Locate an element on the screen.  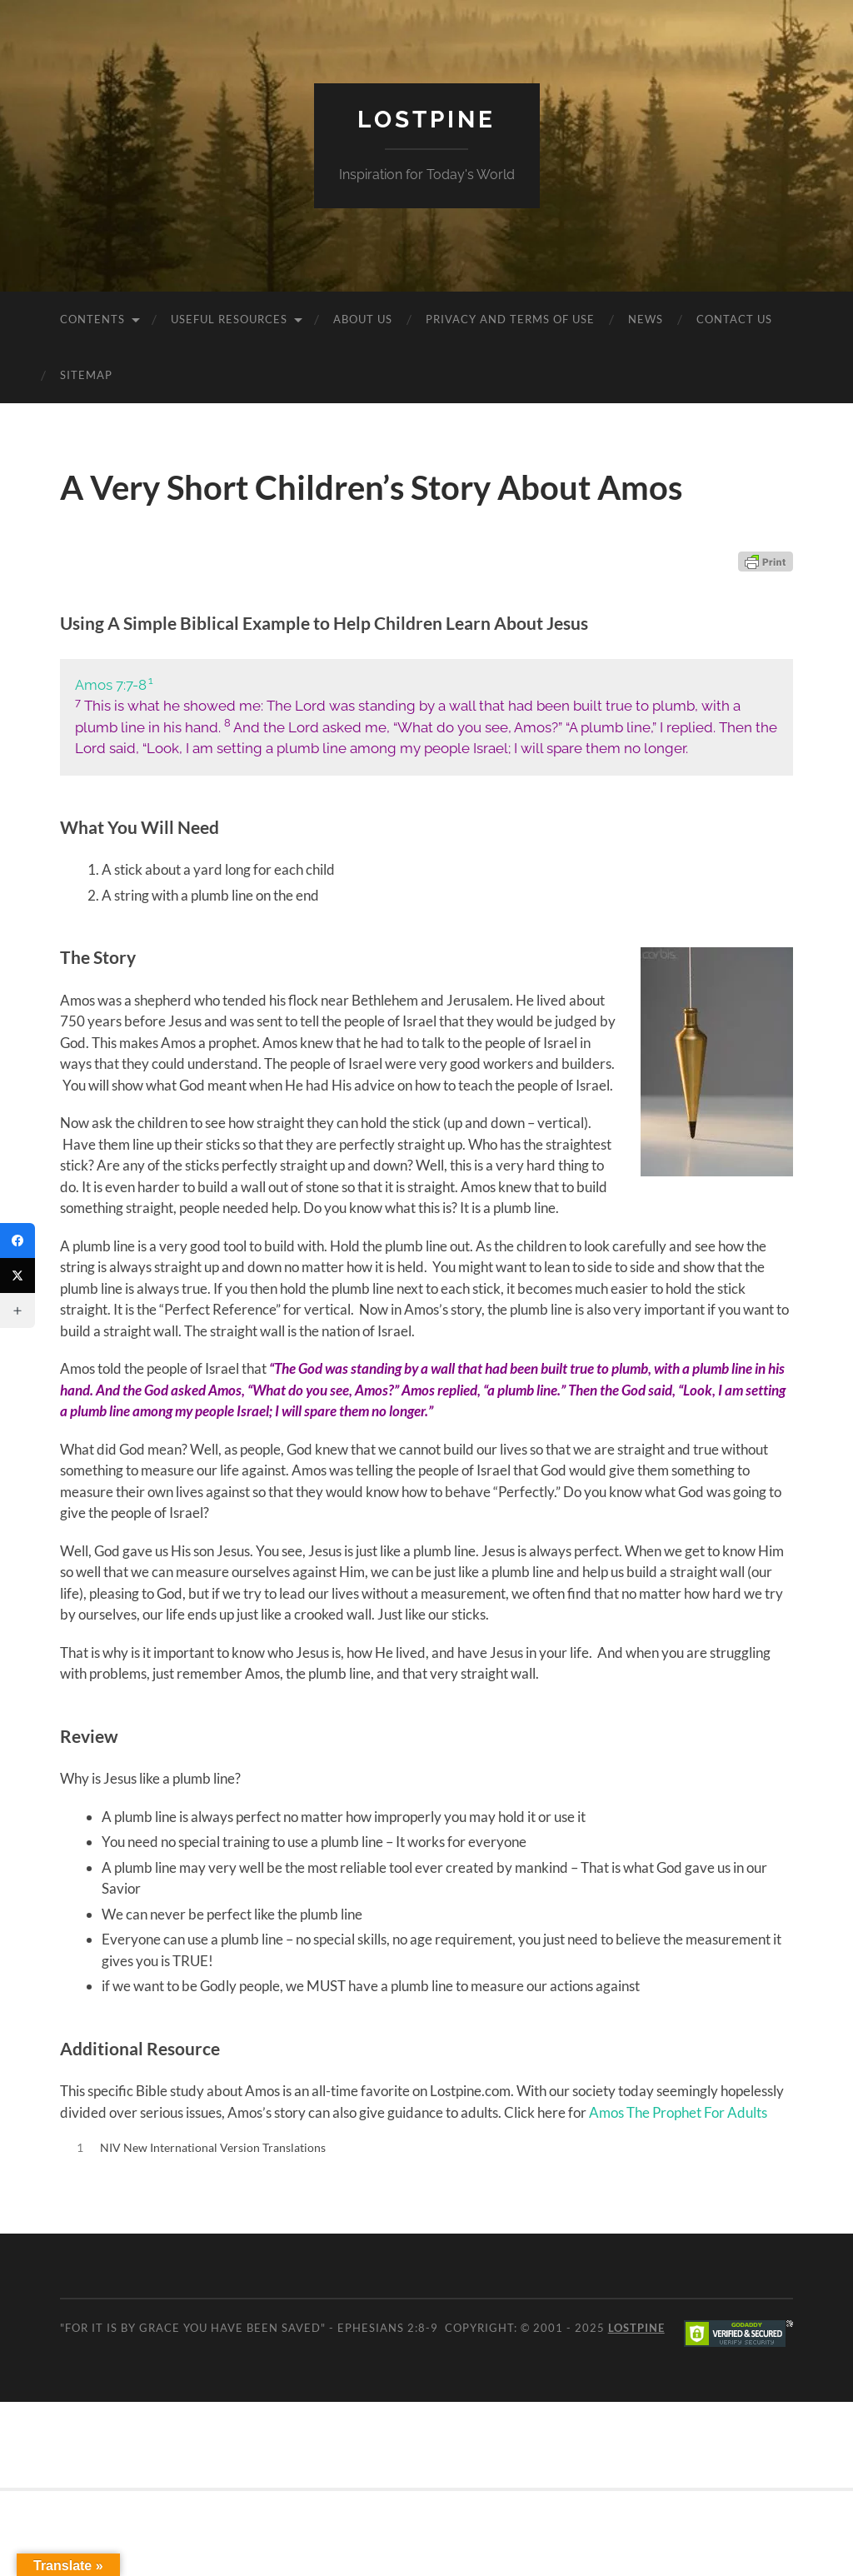
Ephesians 2:8-9 is located at coordinates (387, 2327).